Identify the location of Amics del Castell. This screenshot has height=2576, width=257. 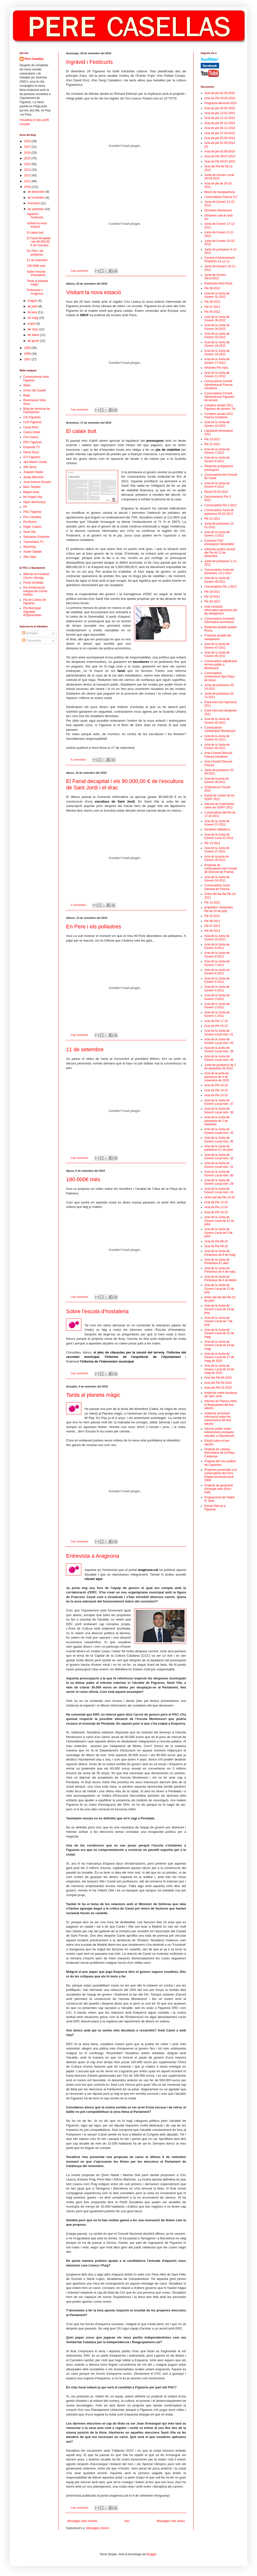
(34, 390).